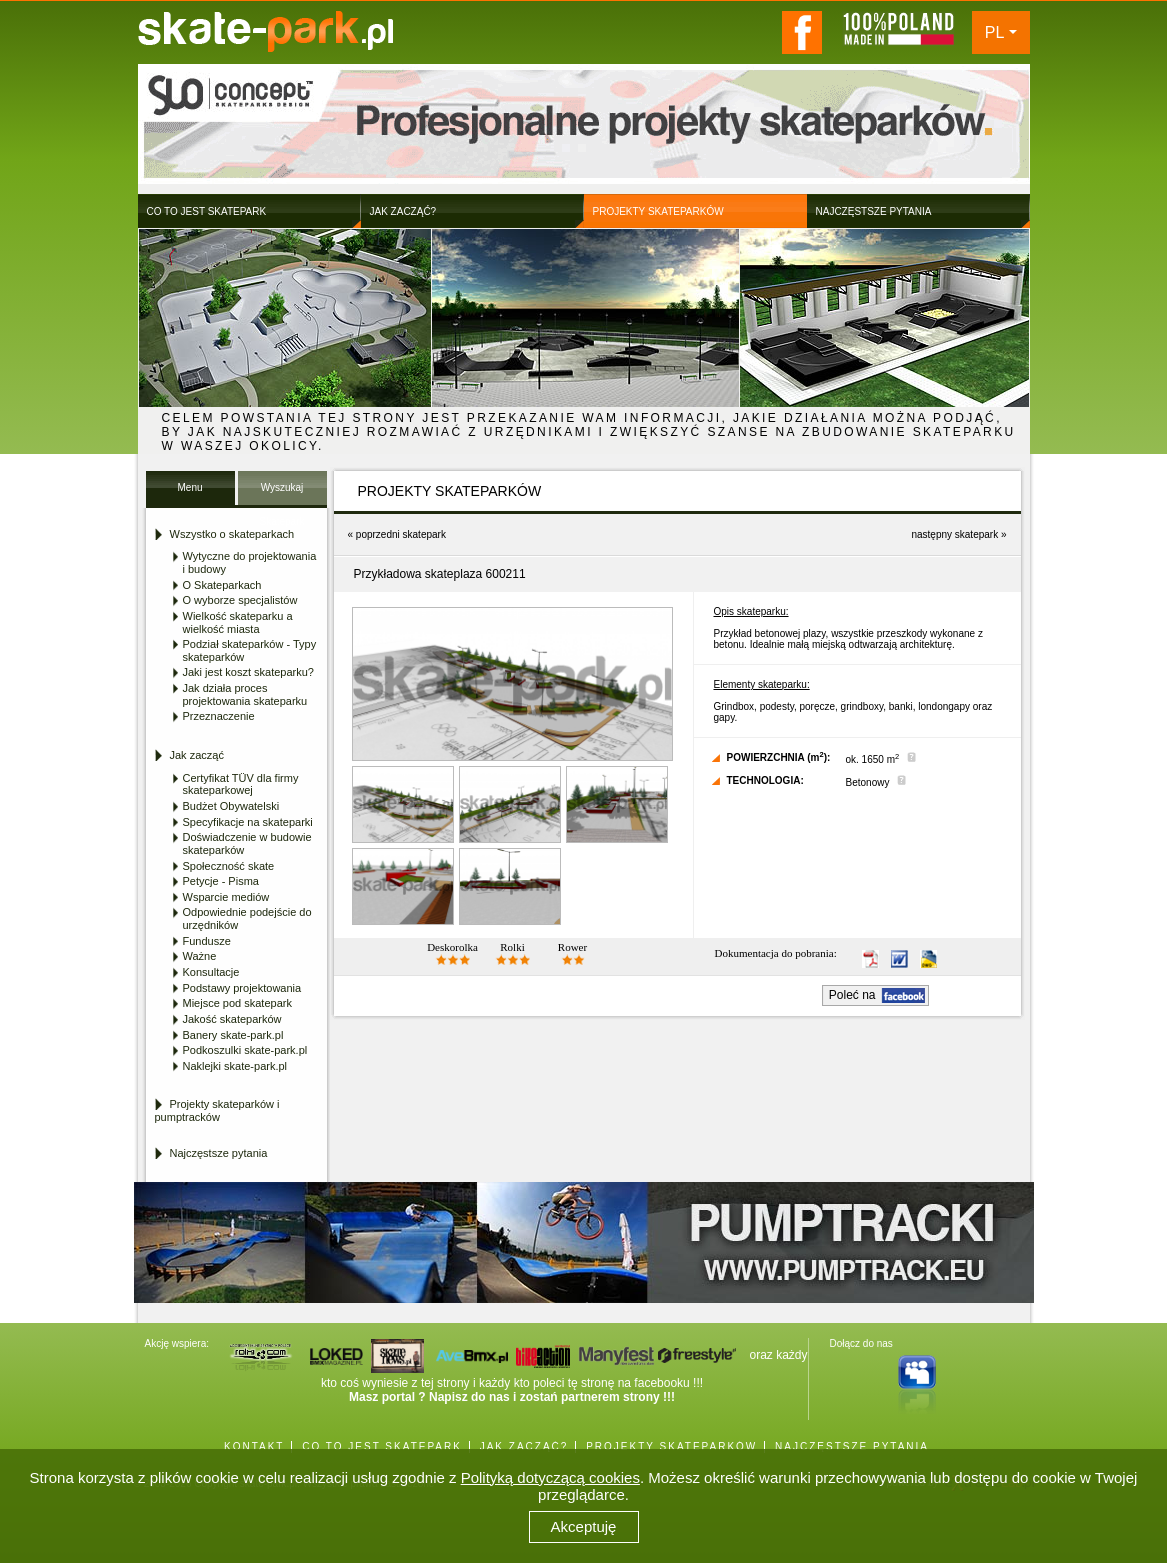 The image size is (1167, 1563). I want to click on Podkoszulki skate-park.pl, so click(245, 1050).